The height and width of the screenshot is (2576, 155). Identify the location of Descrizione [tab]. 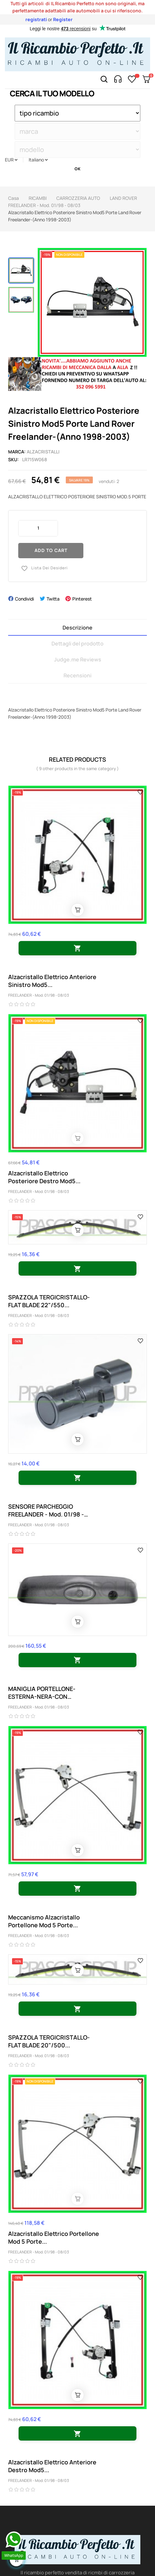
(77, 627).